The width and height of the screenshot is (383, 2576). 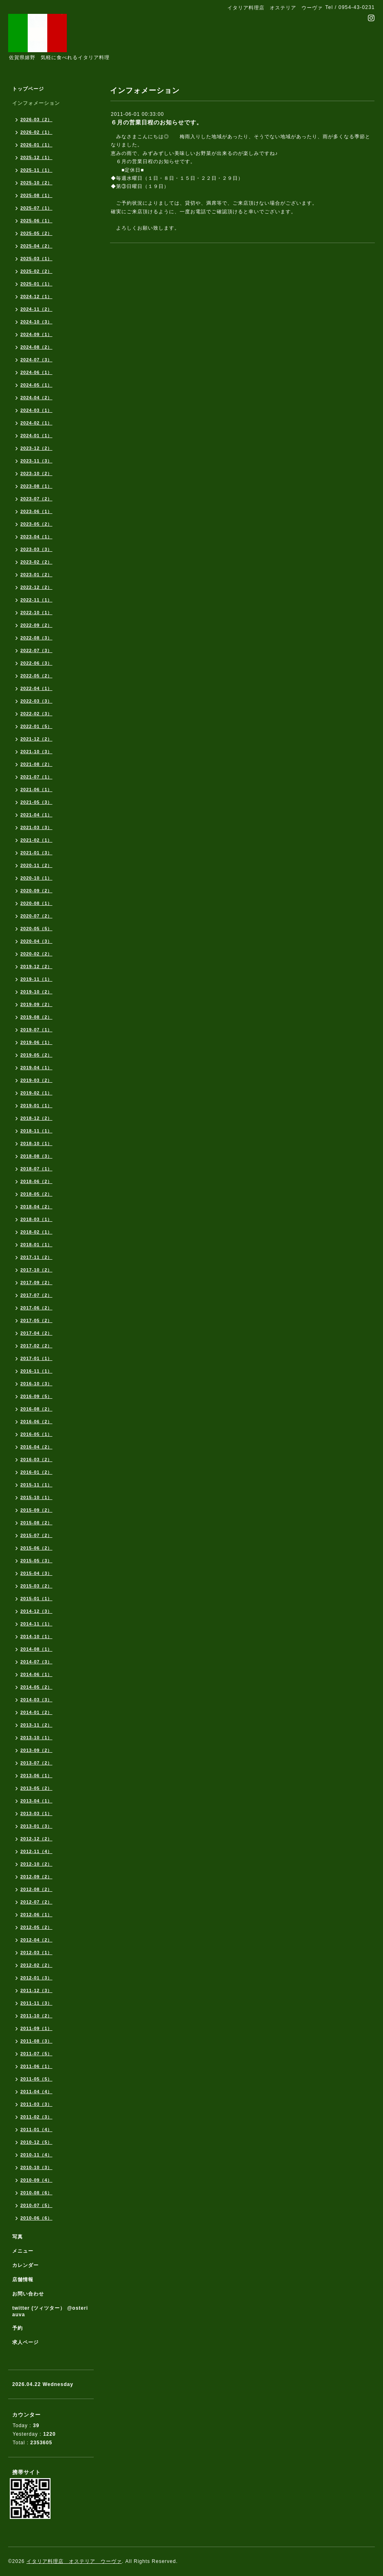 What do you see at coordinates (36, 991) in the screenshot?
I see `2019-10（2）` at bounding box center [36, 991].